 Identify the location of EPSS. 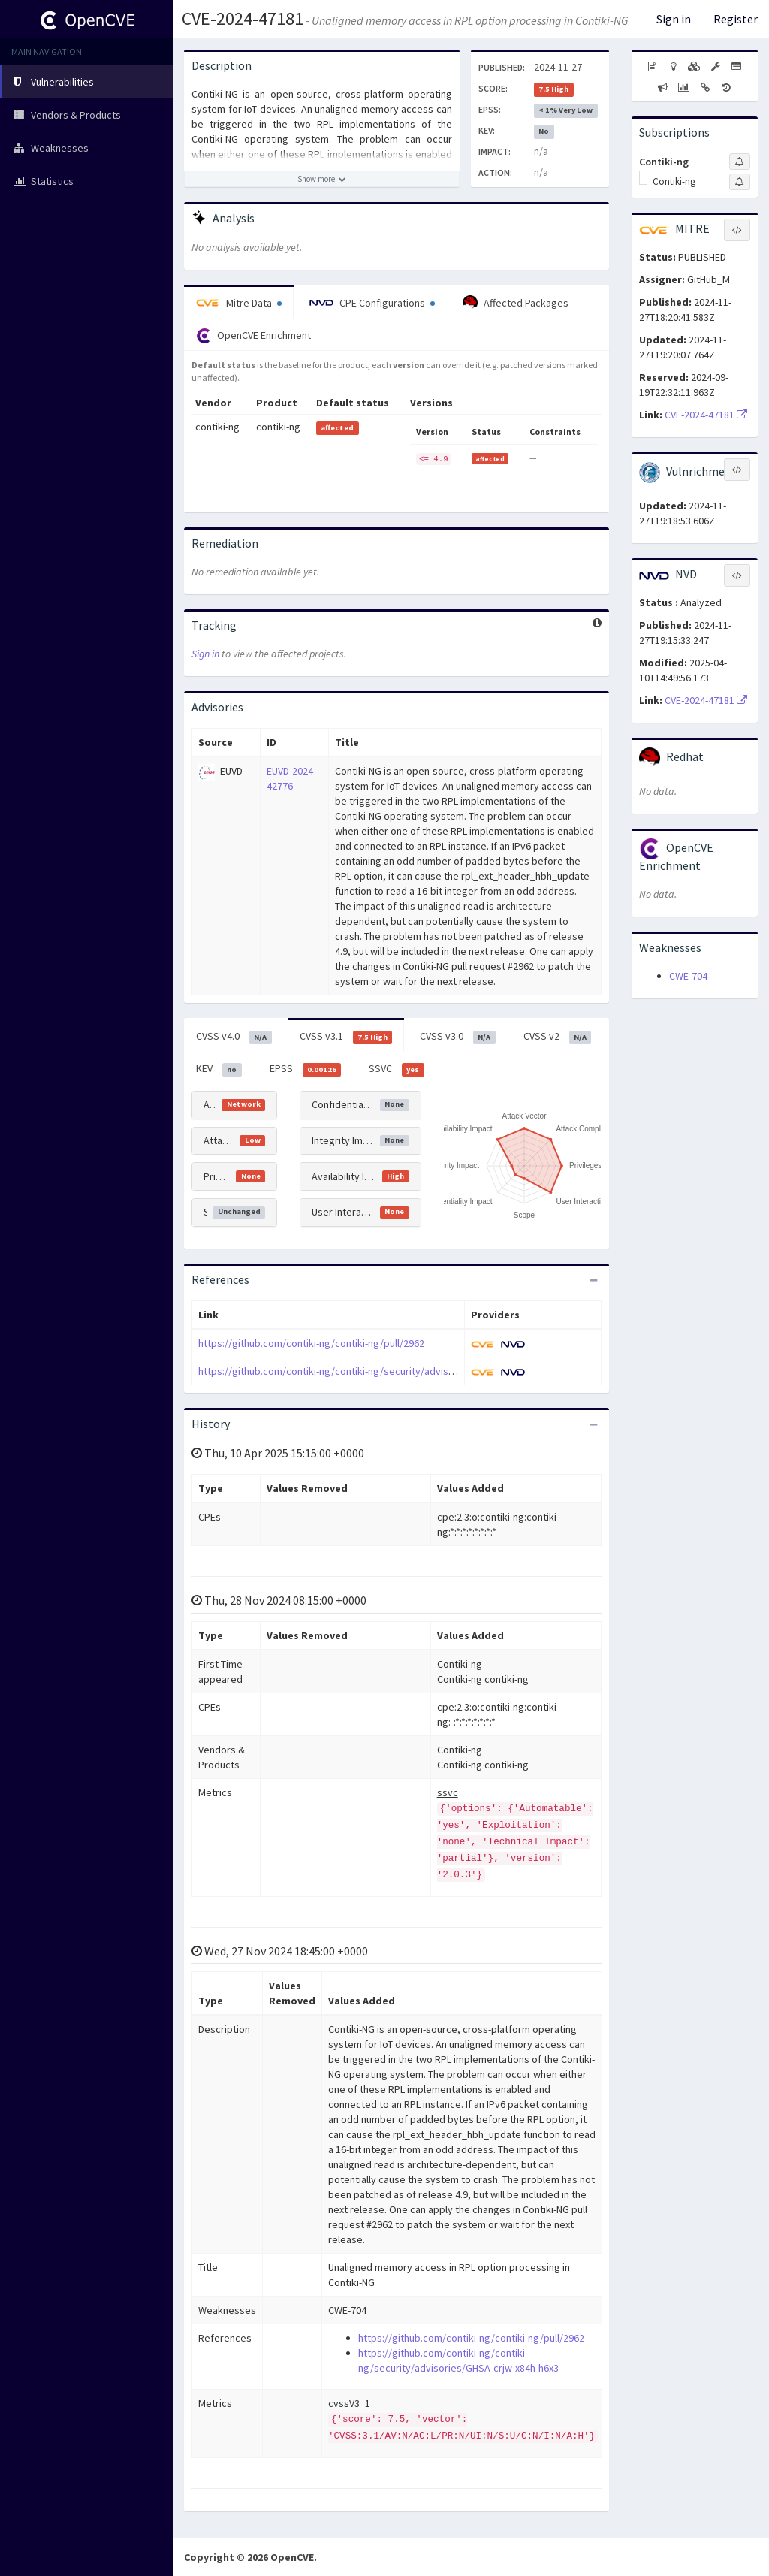
(306, 1069).